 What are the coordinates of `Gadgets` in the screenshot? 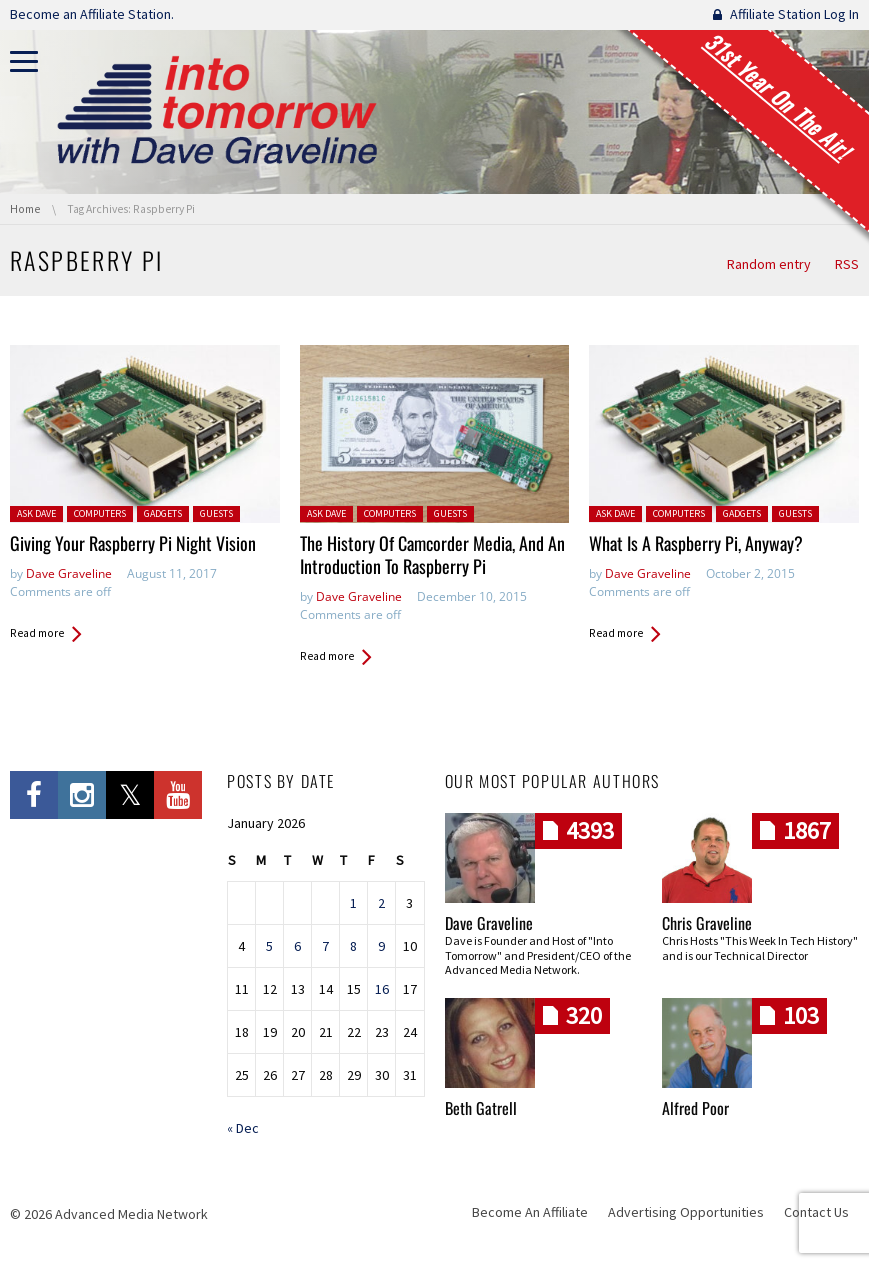 It's located at (163, 513).